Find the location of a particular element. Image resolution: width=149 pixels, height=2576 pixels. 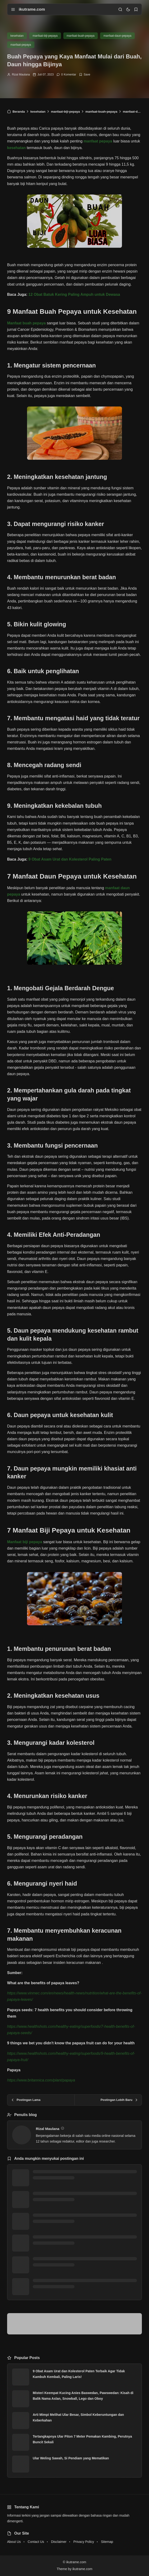

manfaat-biji-pepaya is located at coordinates (45, 35).